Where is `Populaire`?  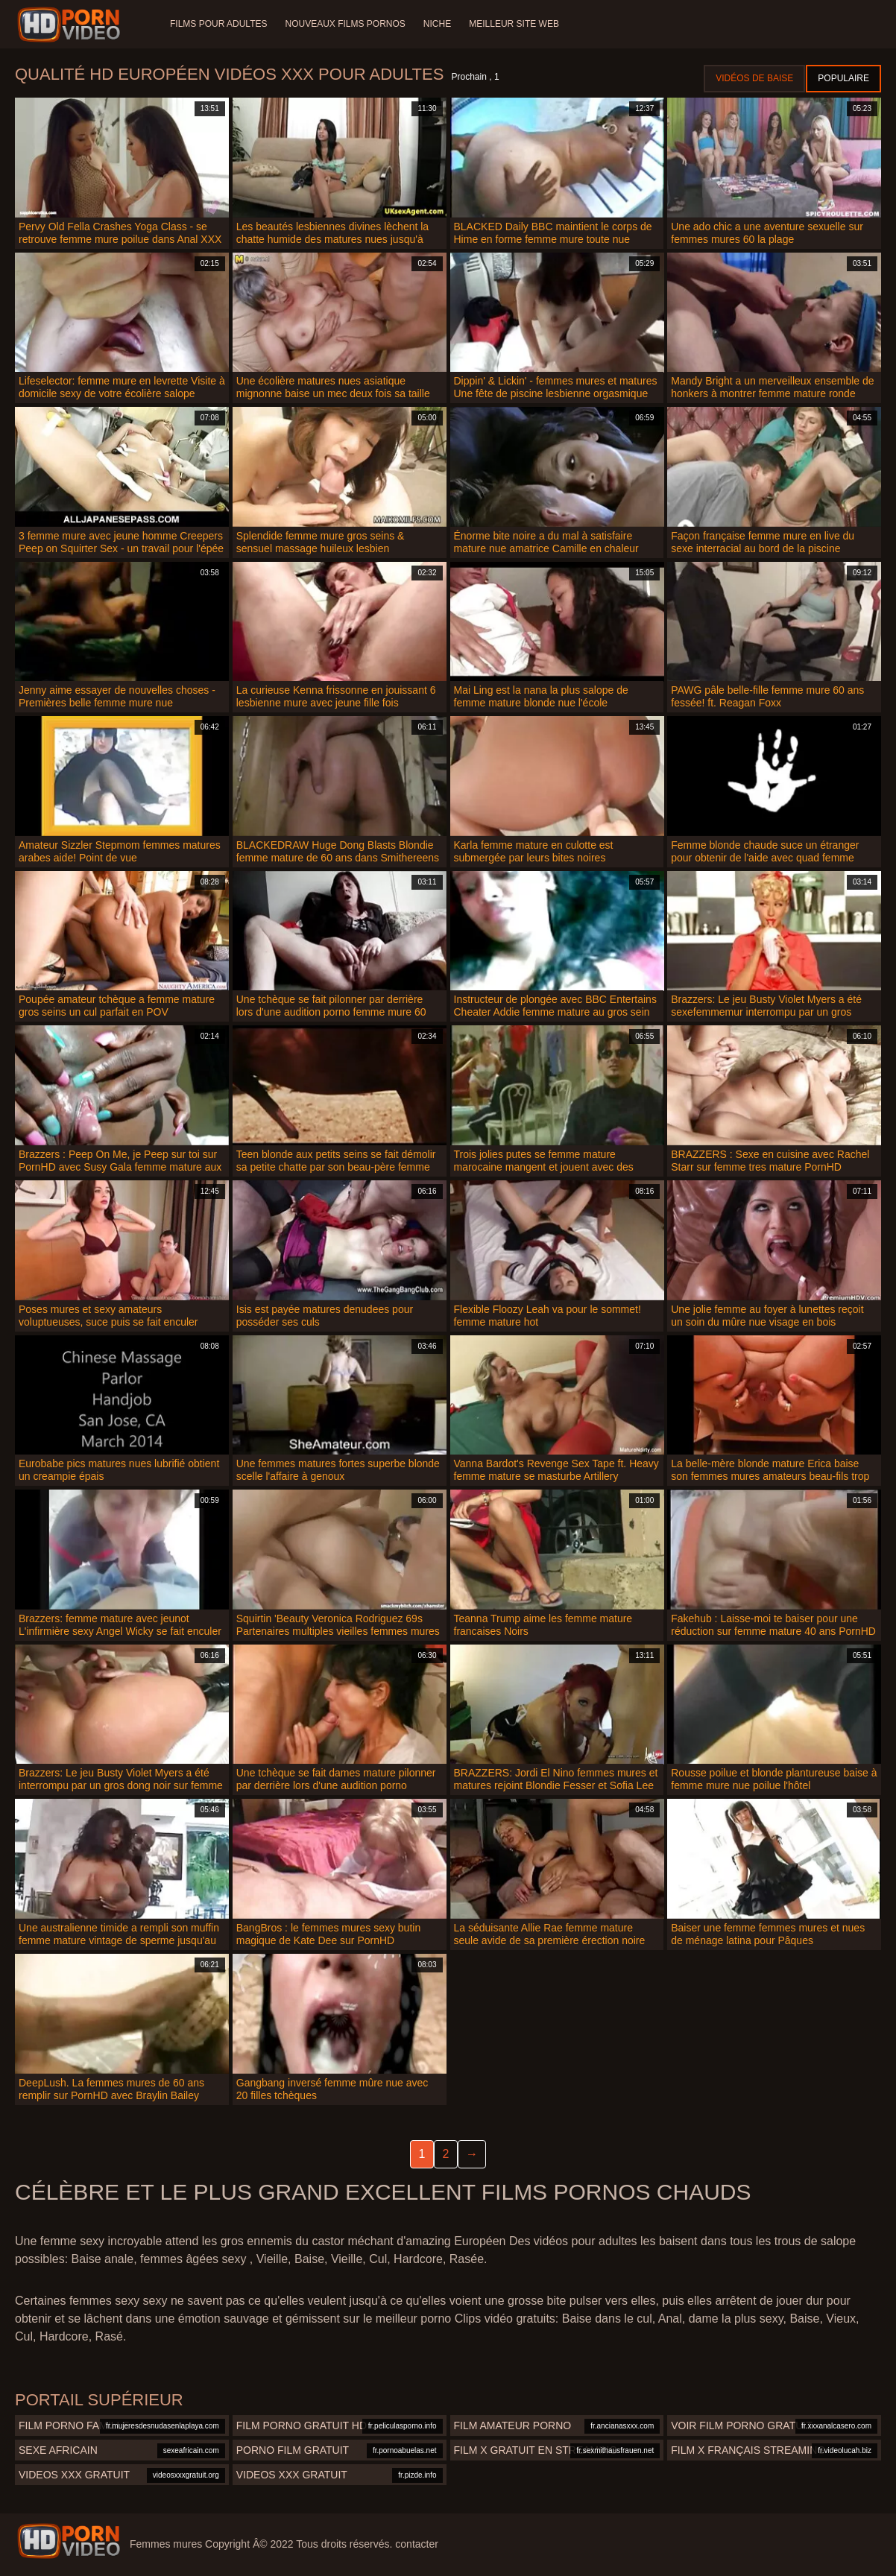 Populaire is located at coordinates (843, 78).